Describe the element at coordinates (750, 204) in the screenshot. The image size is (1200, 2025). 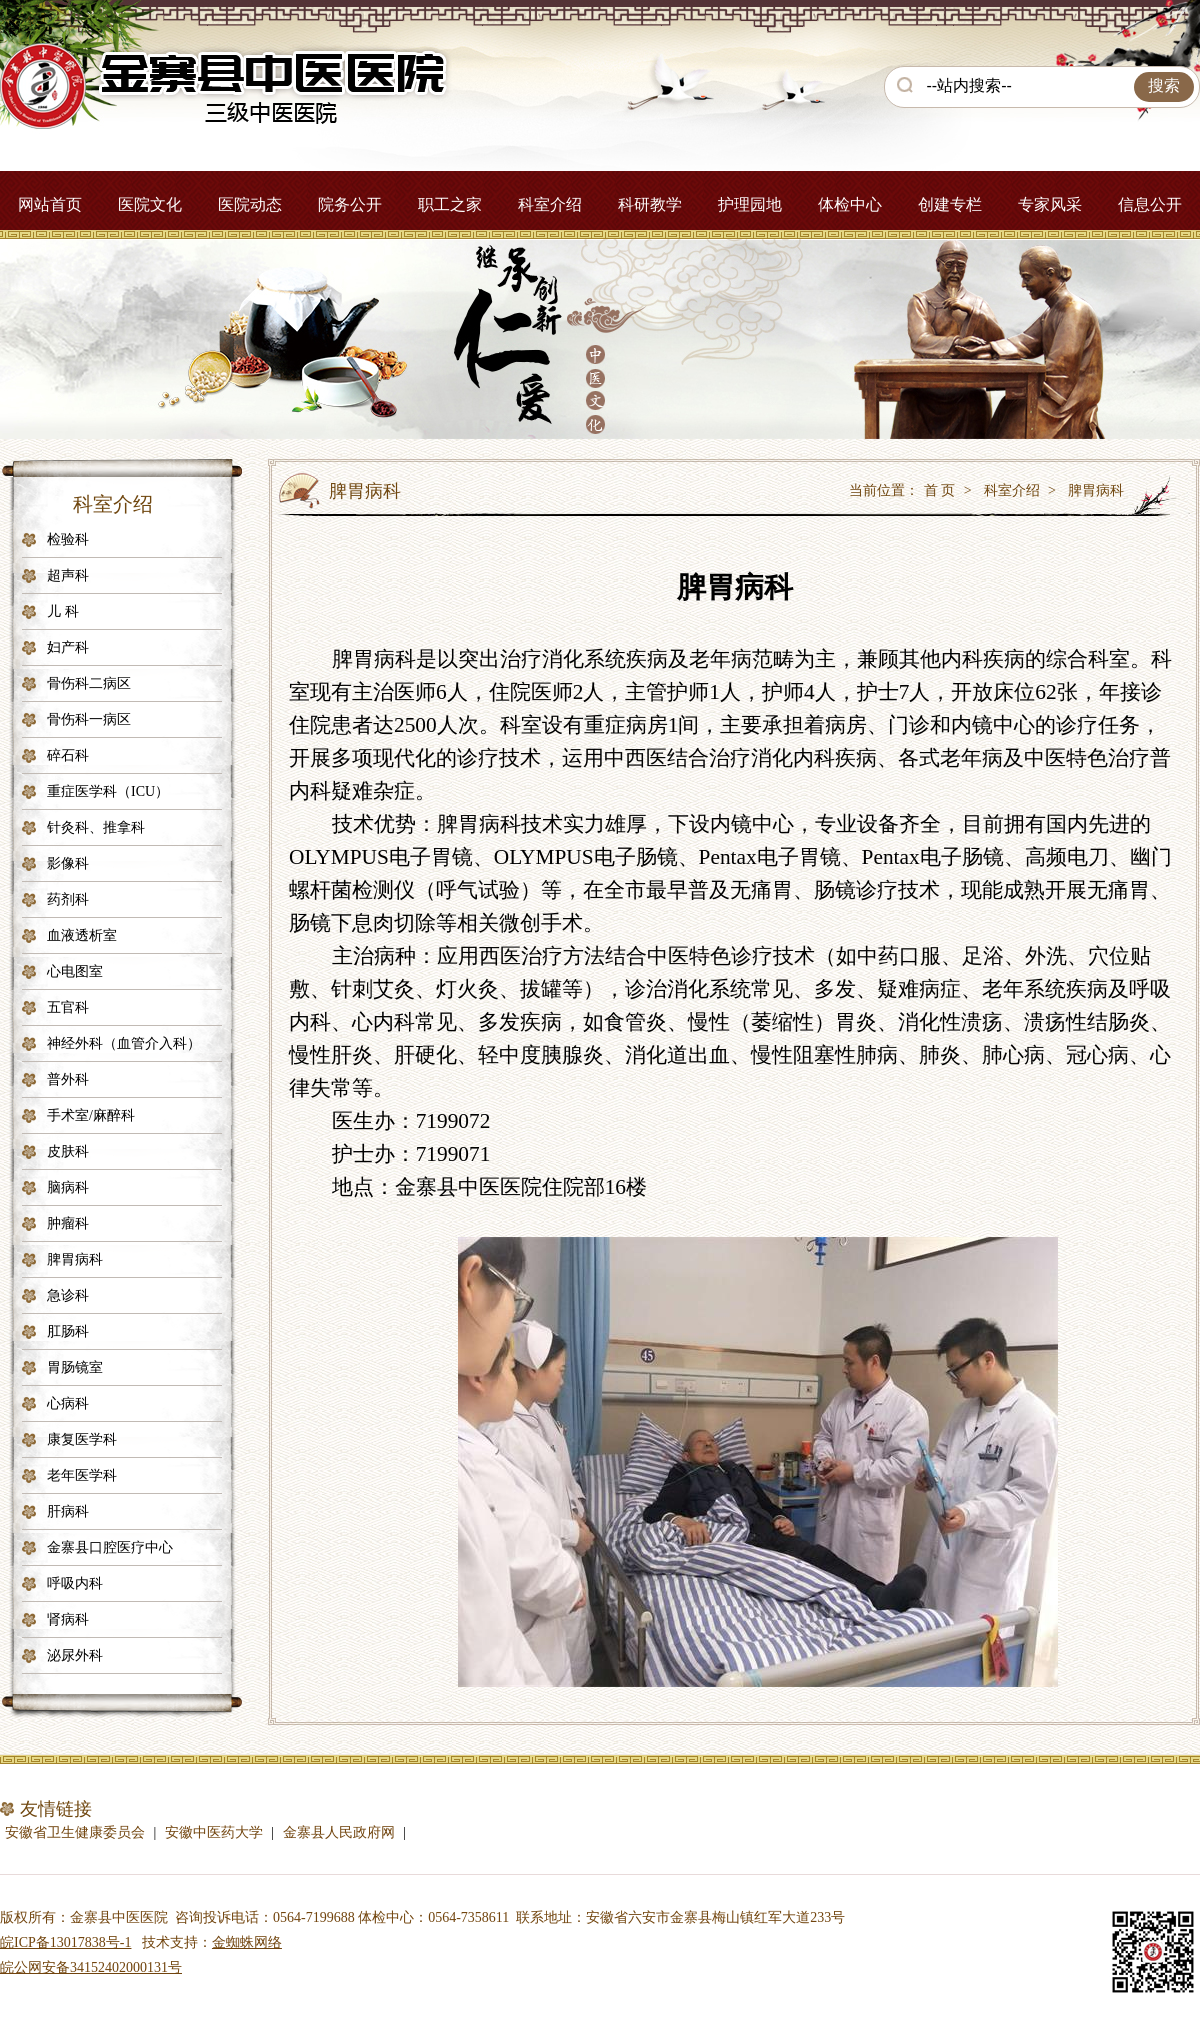
I see `护理园地` at that location.